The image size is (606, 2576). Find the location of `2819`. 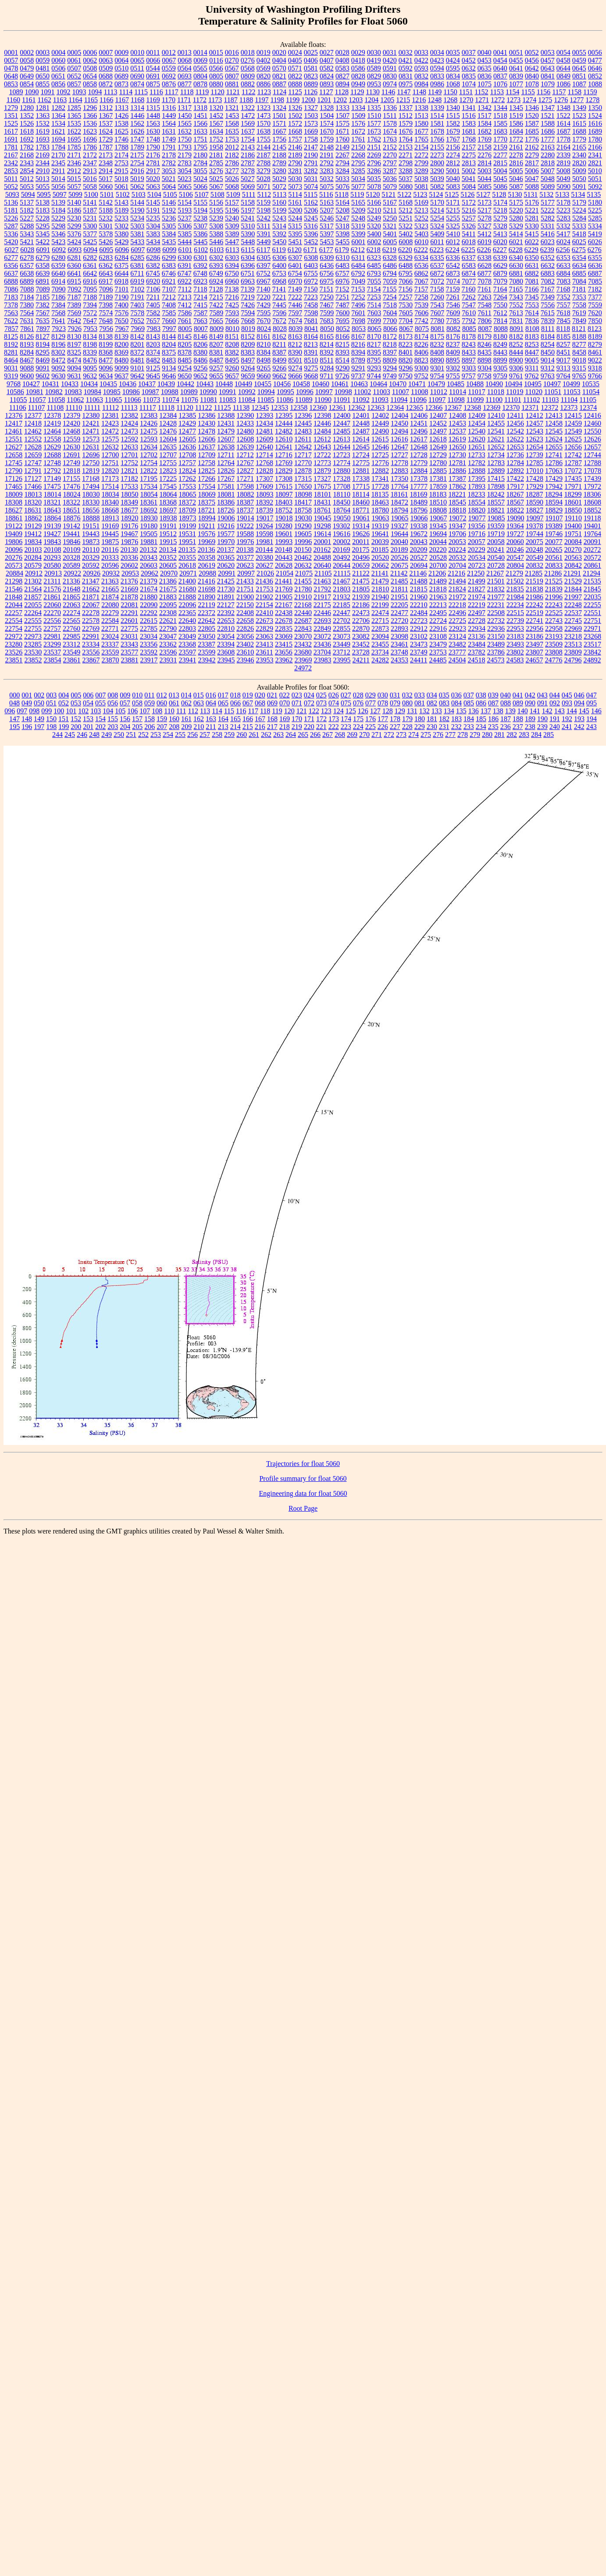

2819 is located at coordinates (563, 163).